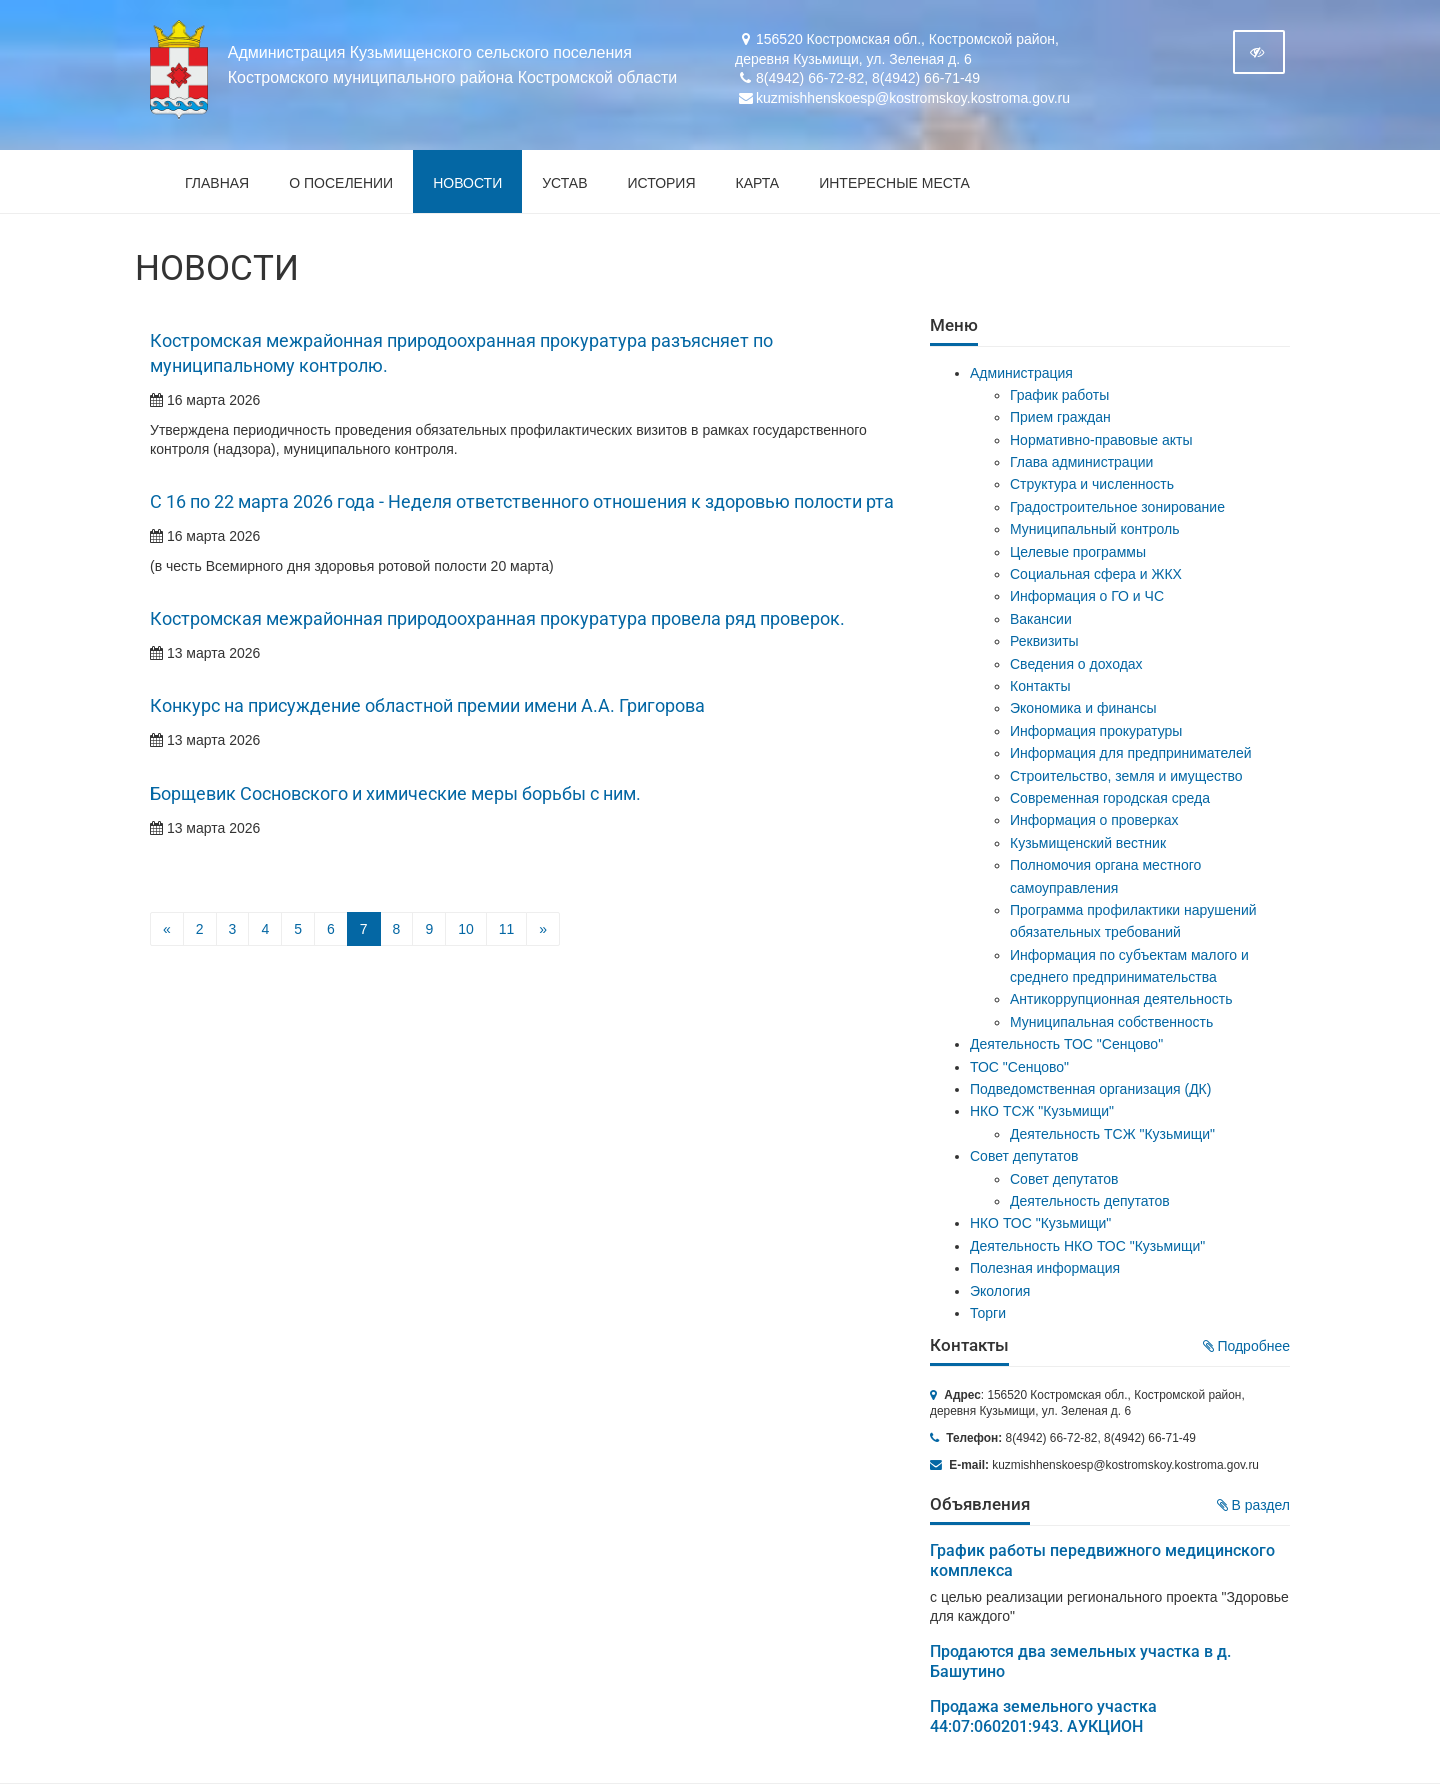 This screenshot has width=1440, height=1784. What do you see at coordinates (1045, 1268) in the screenshot?
I see `Полезная информация` at bounding box center [1045, 1268].